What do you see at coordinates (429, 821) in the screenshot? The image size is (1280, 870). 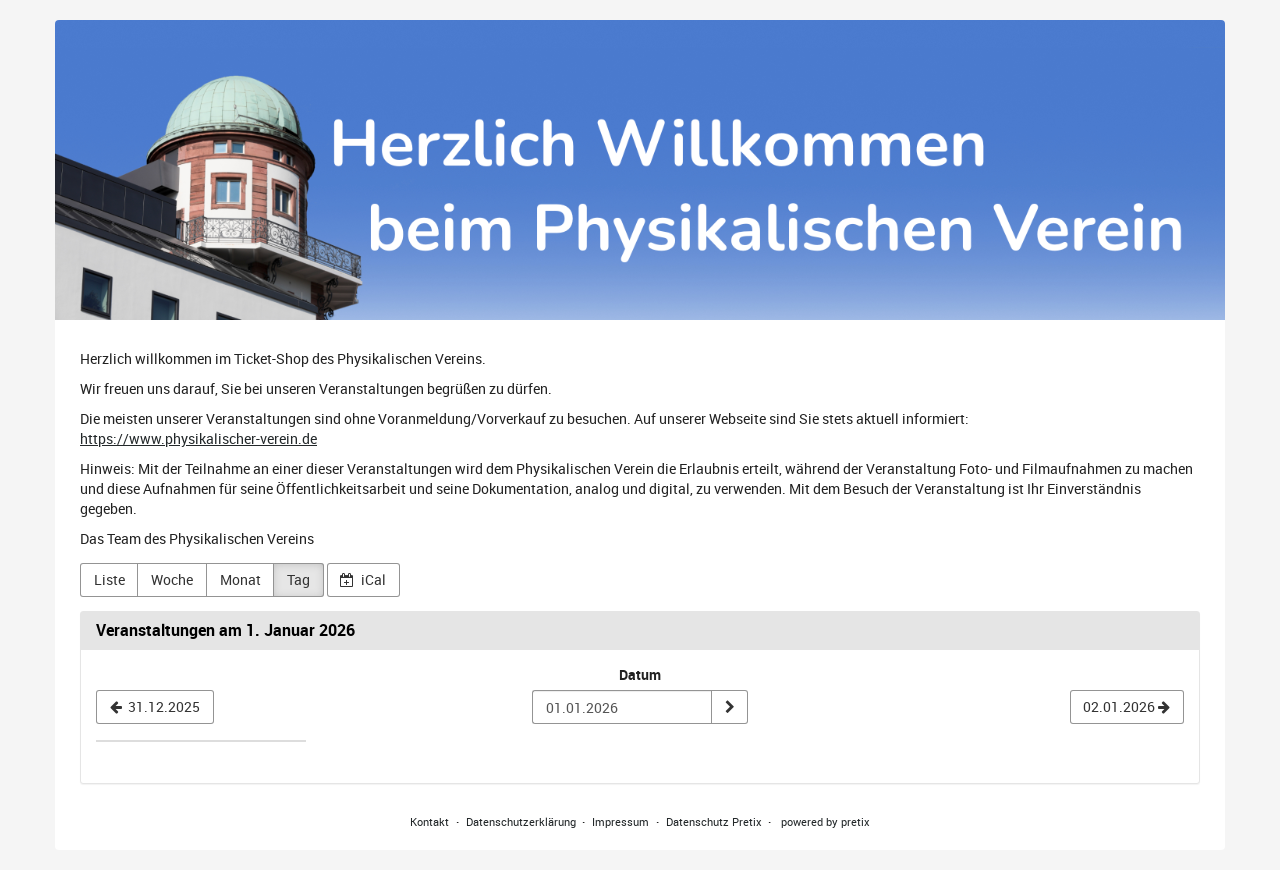 I see `Kontakt` at bounding box center [429, 821].